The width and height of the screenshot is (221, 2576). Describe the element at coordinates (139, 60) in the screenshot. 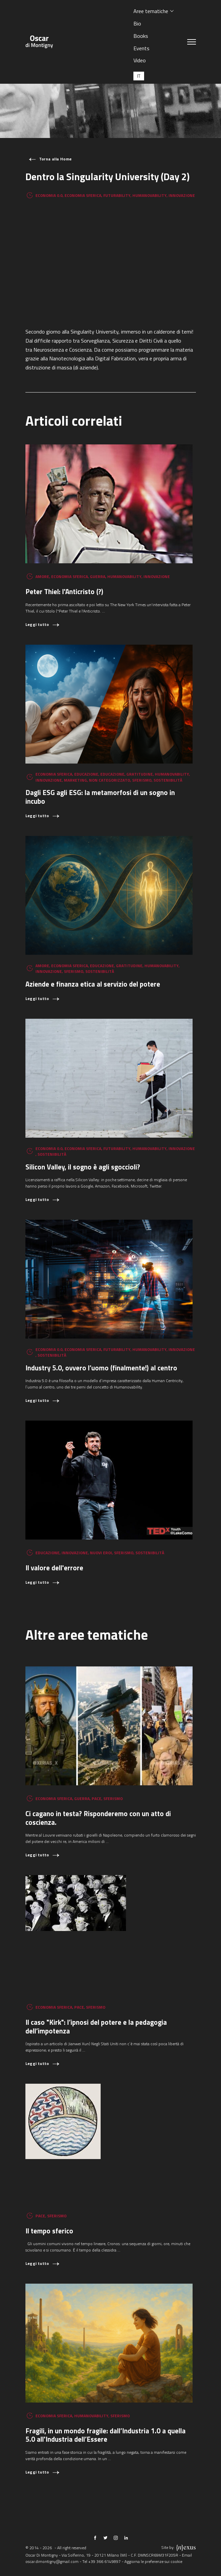

I see `Video` at that location.